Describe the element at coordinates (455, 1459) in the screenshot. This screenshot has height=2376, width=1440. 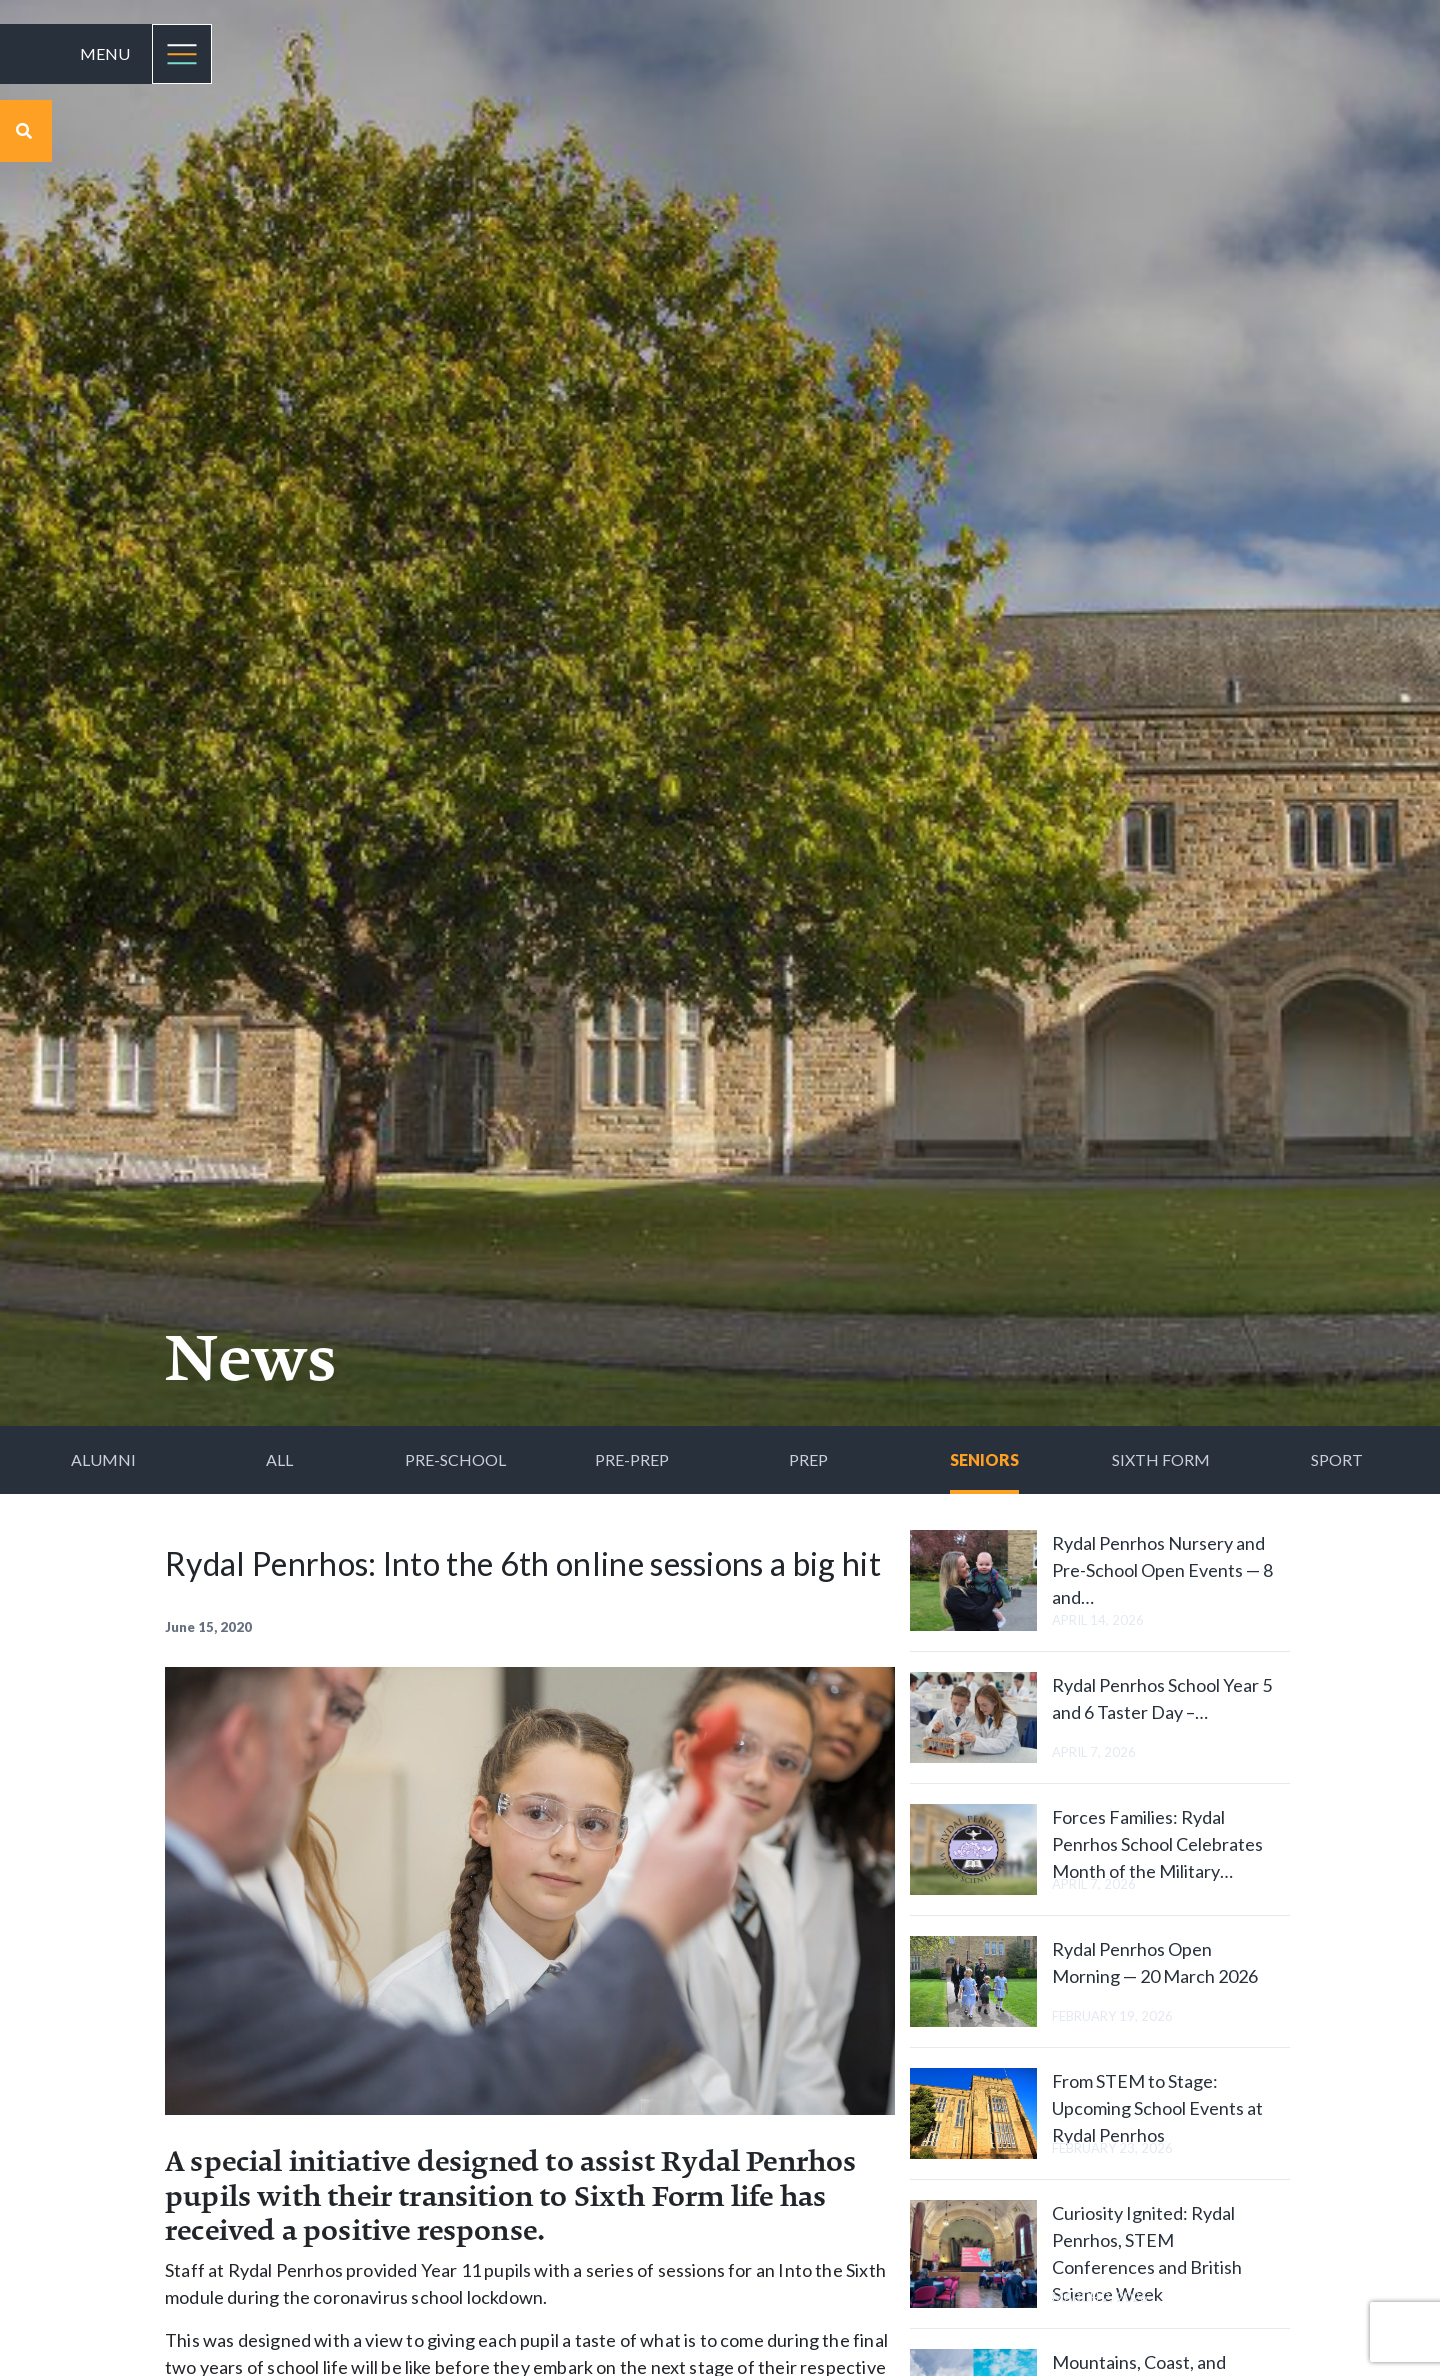
I see `Pre-School` at that location.